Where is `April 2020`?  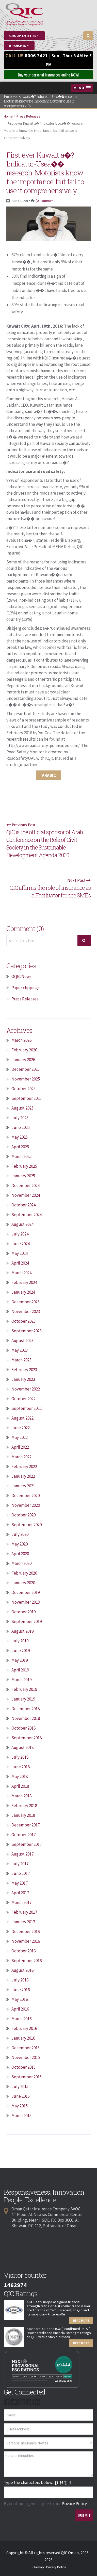
April 2020 is located at coordinates (20, 1553).